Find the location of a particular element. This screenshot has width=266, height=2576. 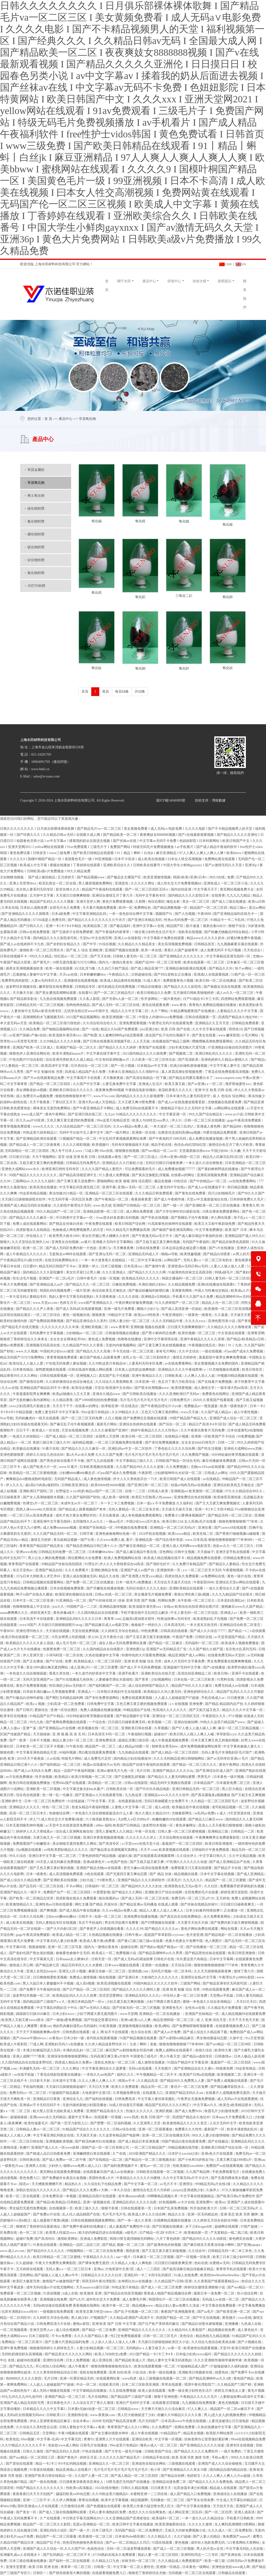

亚洲国产欧美一区三区成人 is located at coordinates (33, 1047).